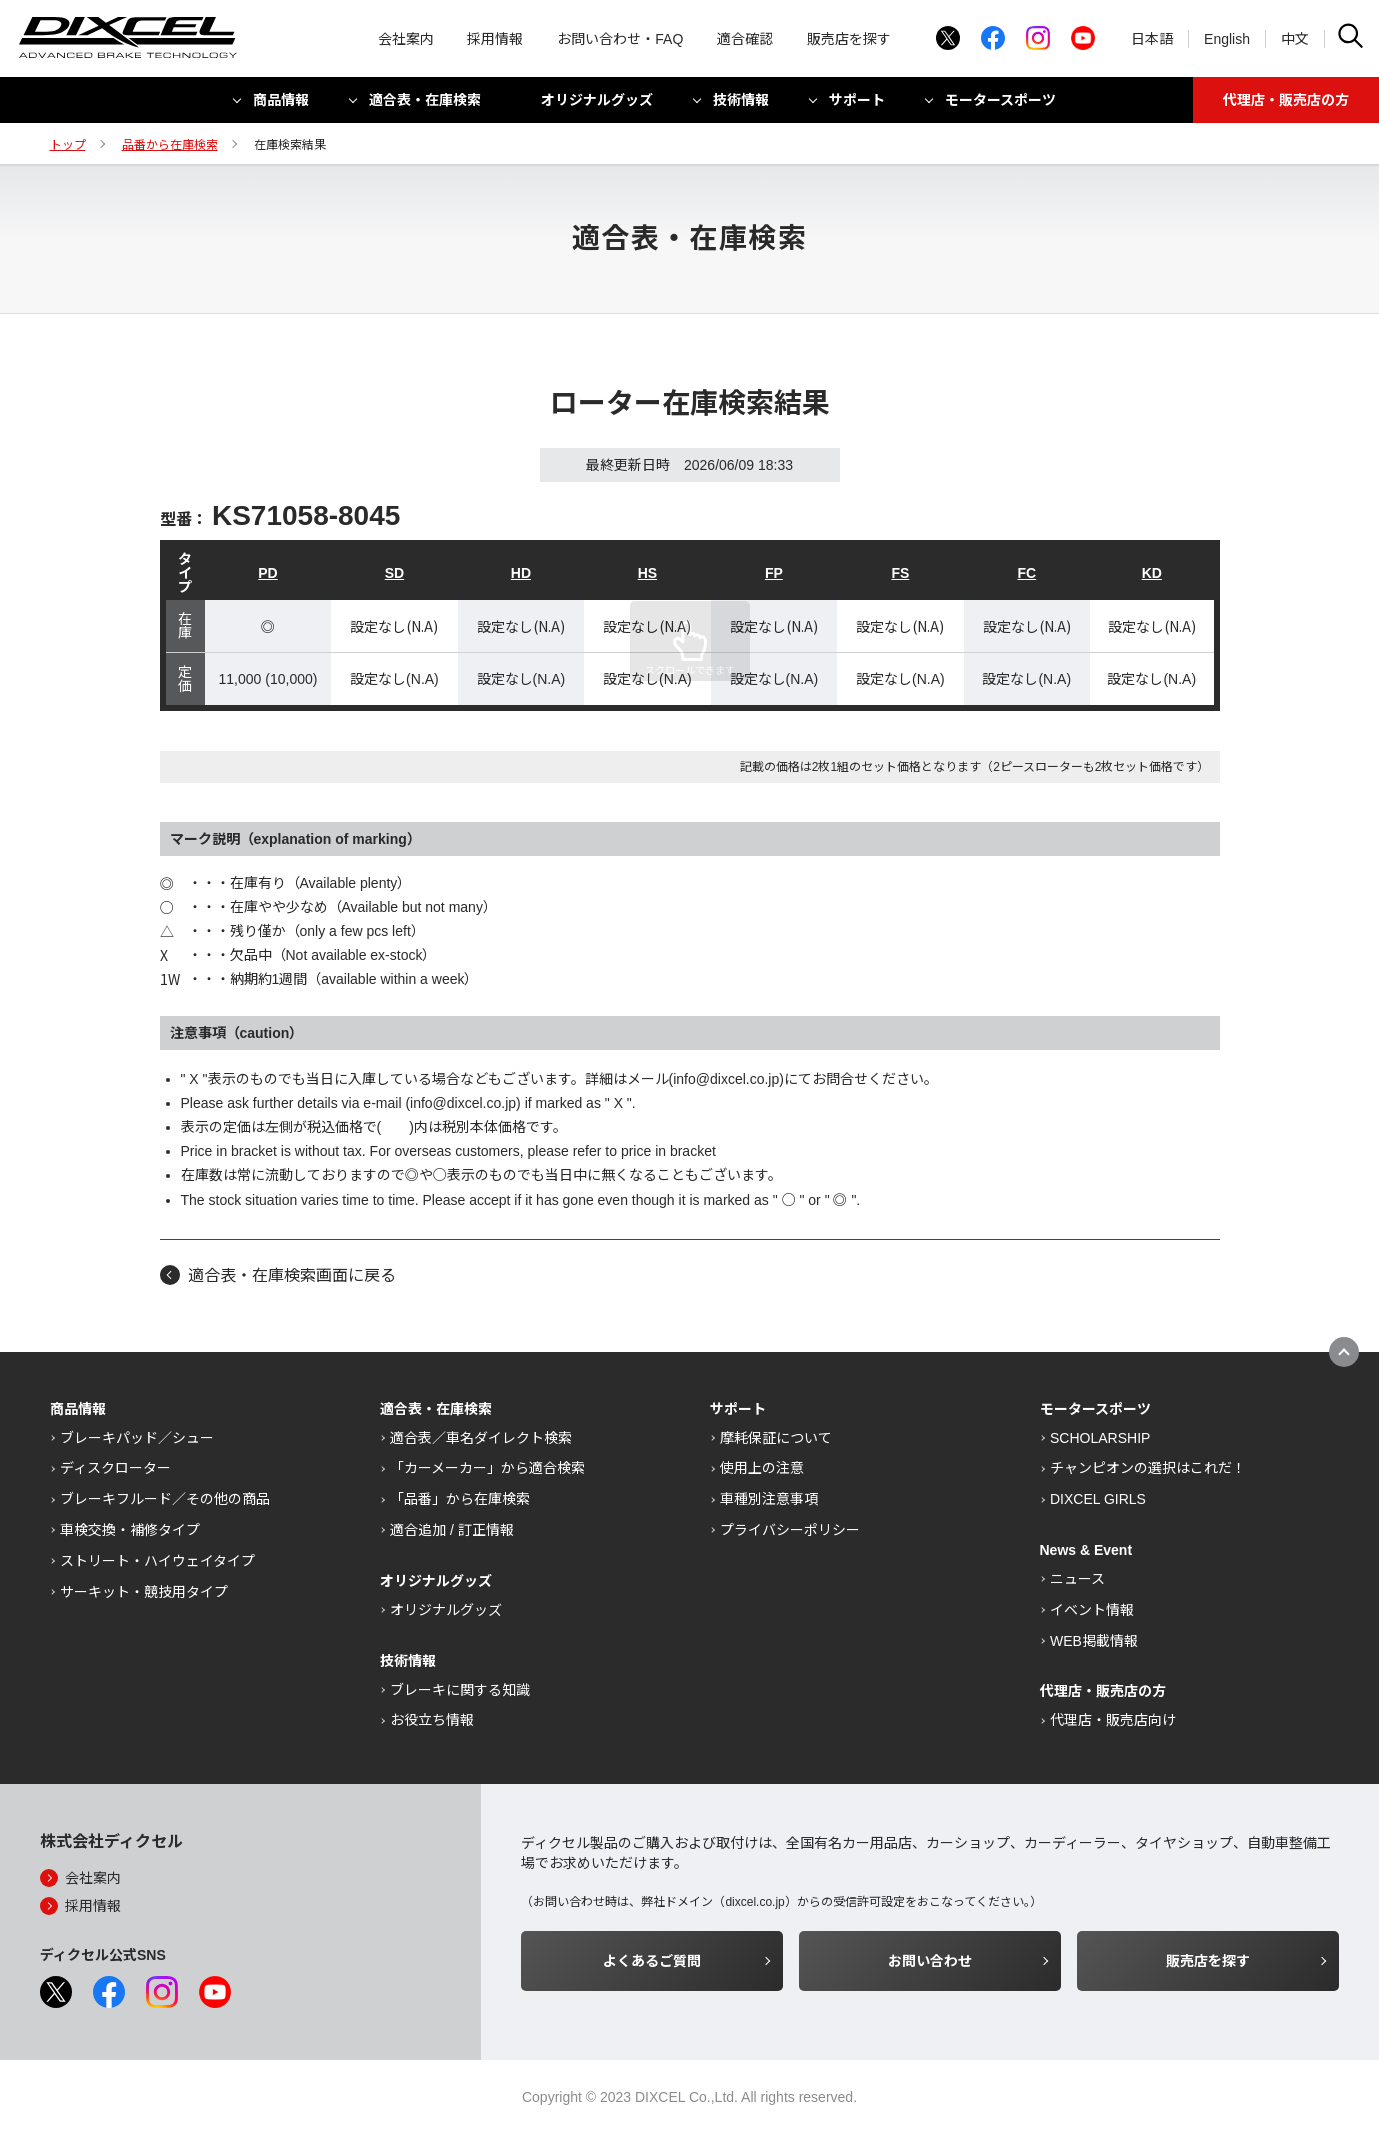 Image resolution: width=1379 pixels, height=2134 pixels. Describe the element at coordinates (137, 1438) in the screenshot. I see `ブレーキパッド／シュー` at that location.